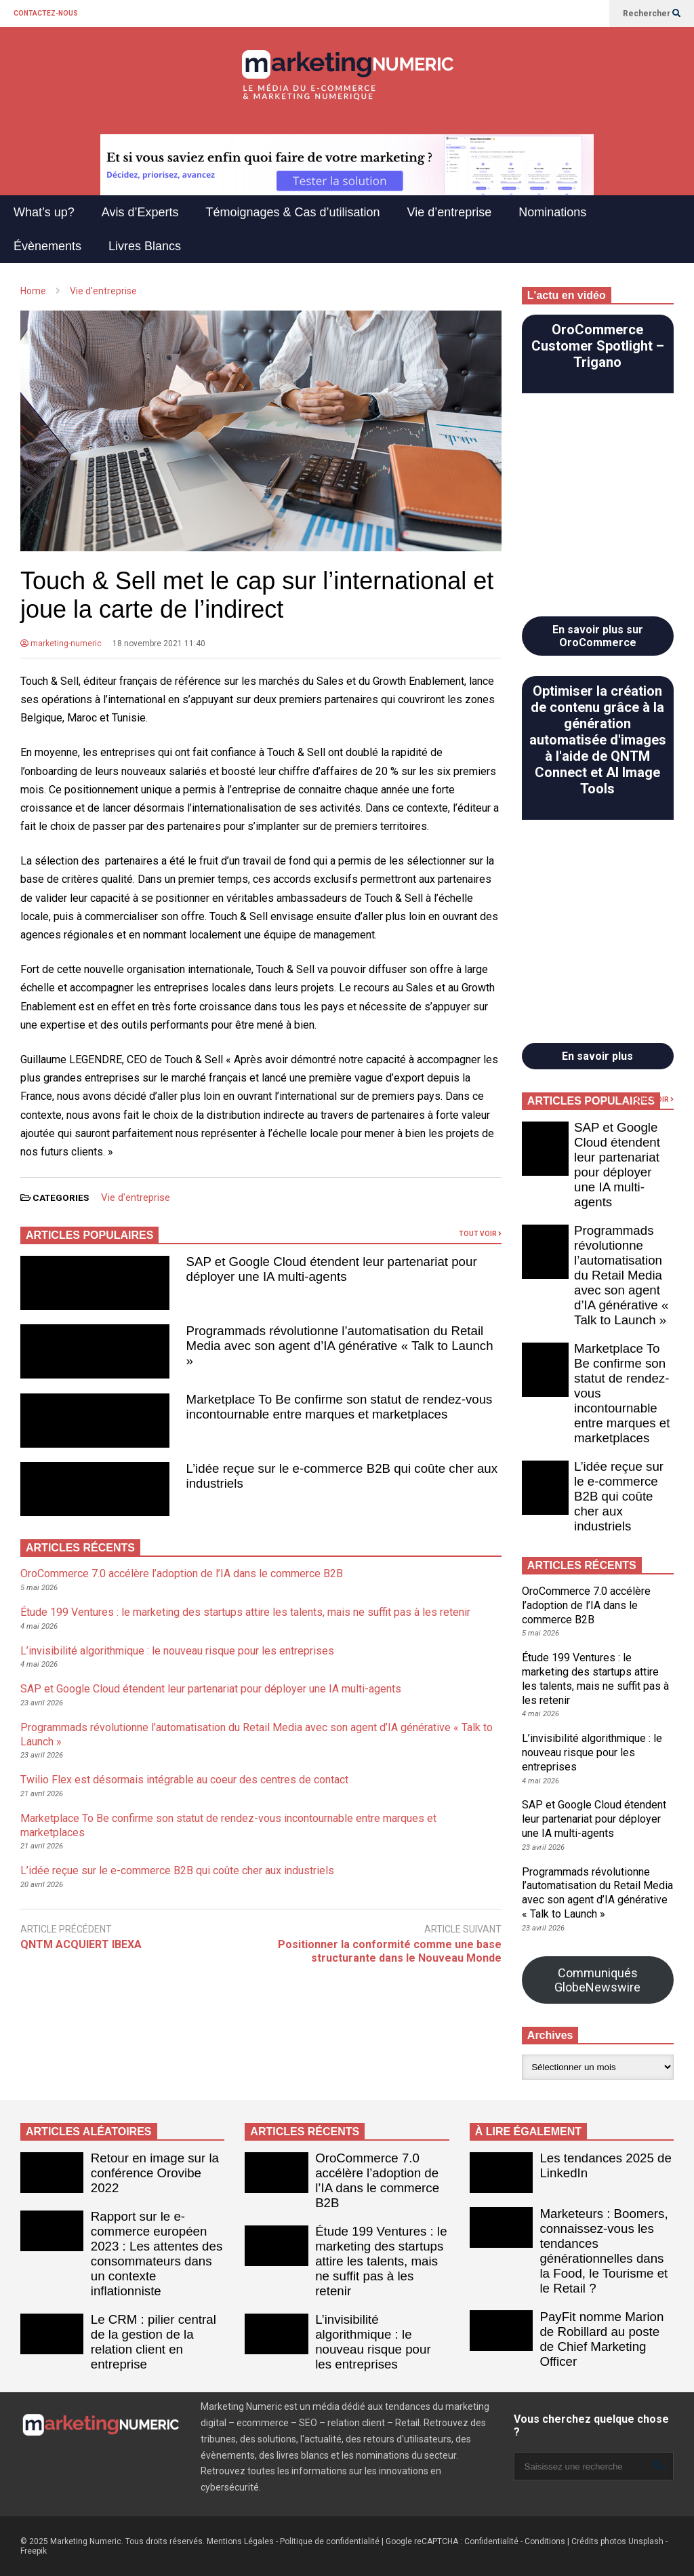 Image resolution: width=694 pixels, height=2576 pixels. What do you see at coordinates (597, 1980) in the screenshot?
I see `Communiqués GlobeNewswire` at bounding box center [597, 1980].